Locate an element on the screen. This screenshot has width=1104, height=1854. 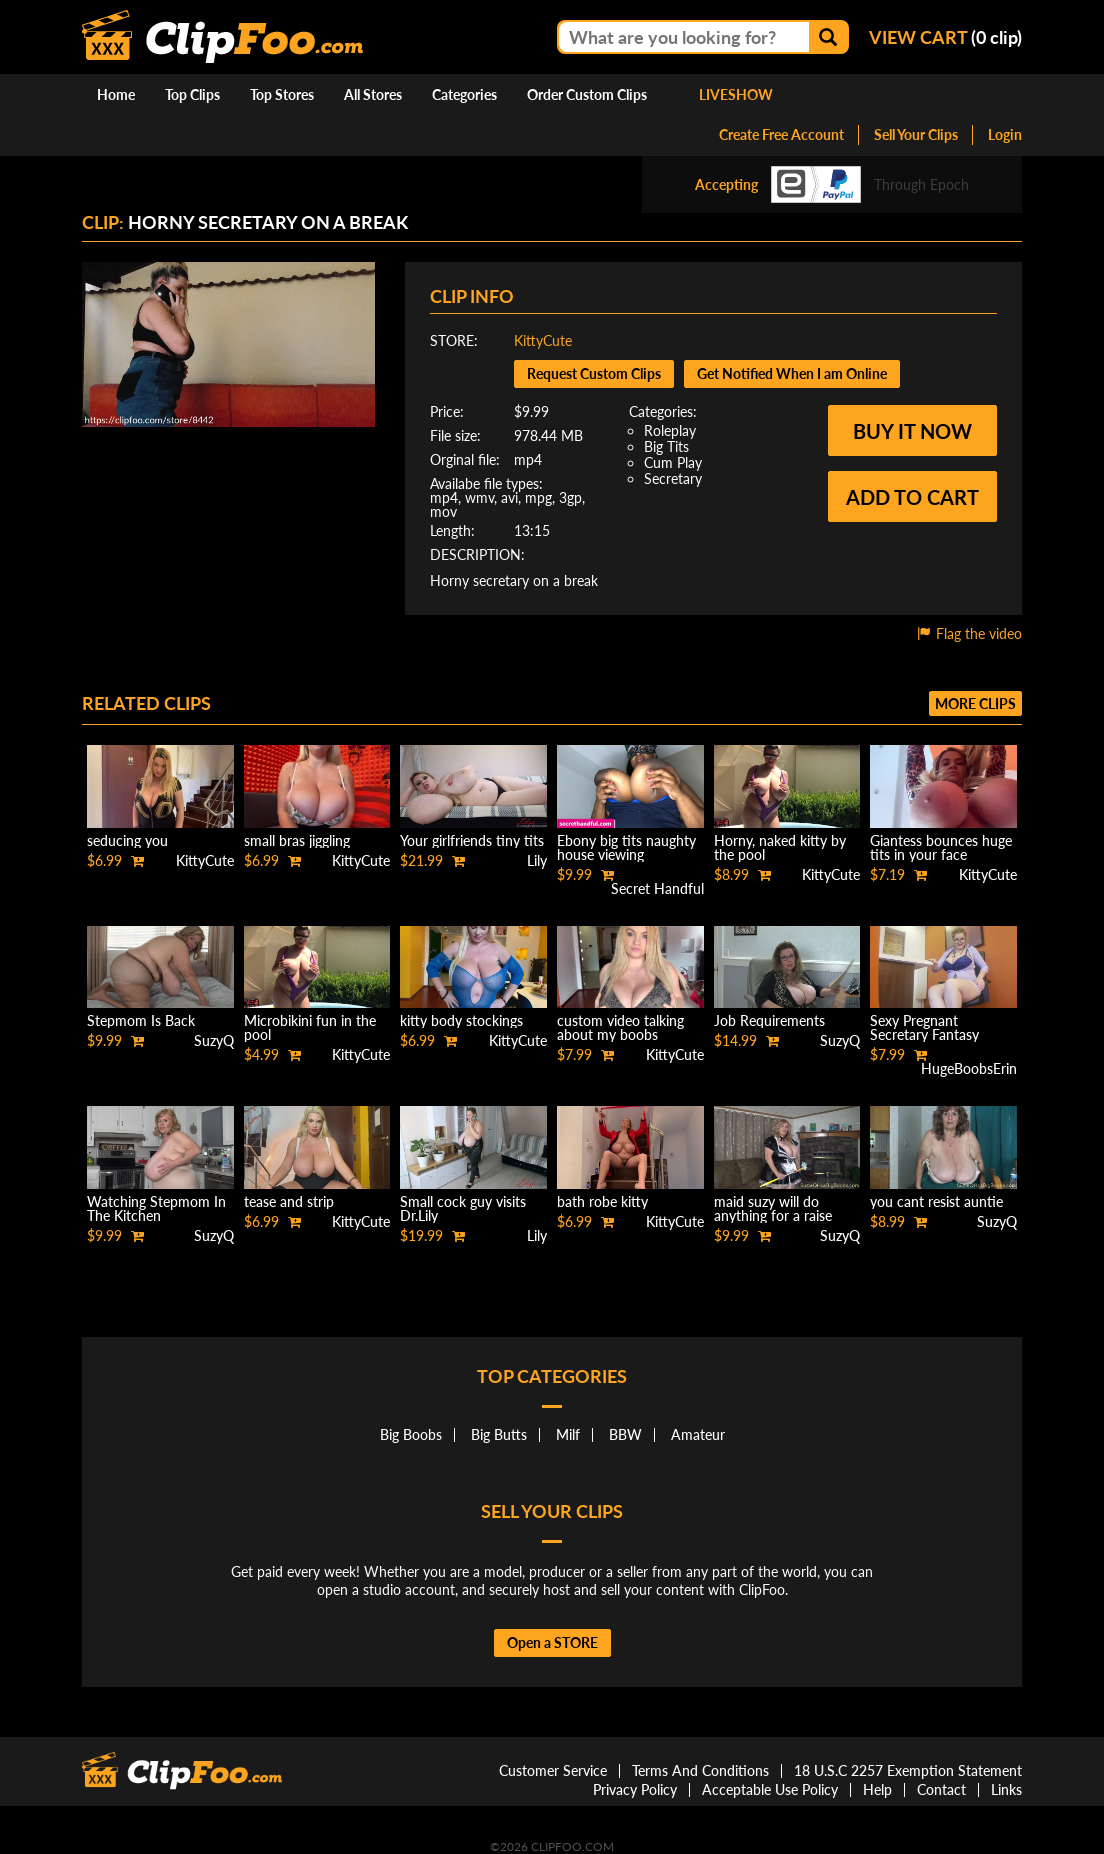
Job Requirements is located at coordinates (769, 1020).